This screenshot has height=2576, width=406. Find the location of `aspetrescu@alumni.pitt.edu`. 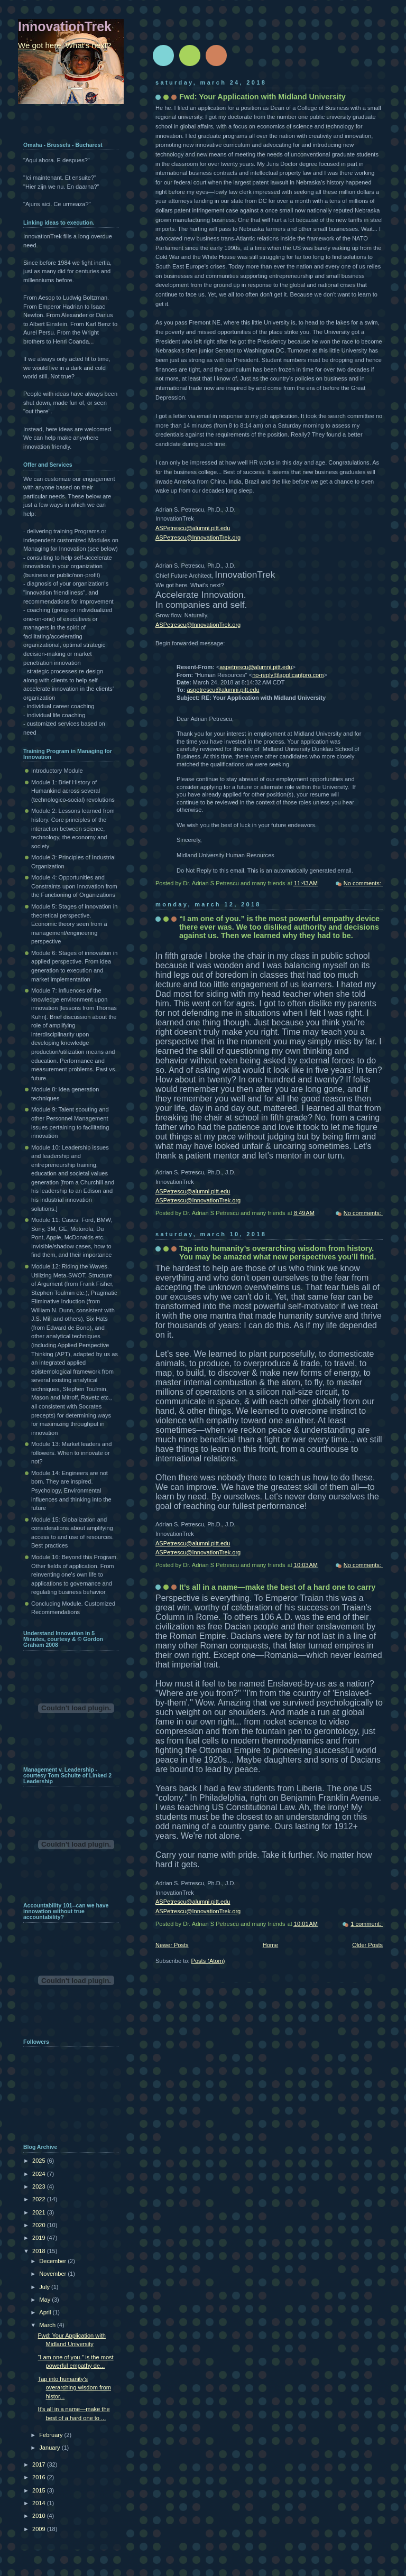

aspetrescu@alumni.pitt.edu is located at coordinates (255, 667).